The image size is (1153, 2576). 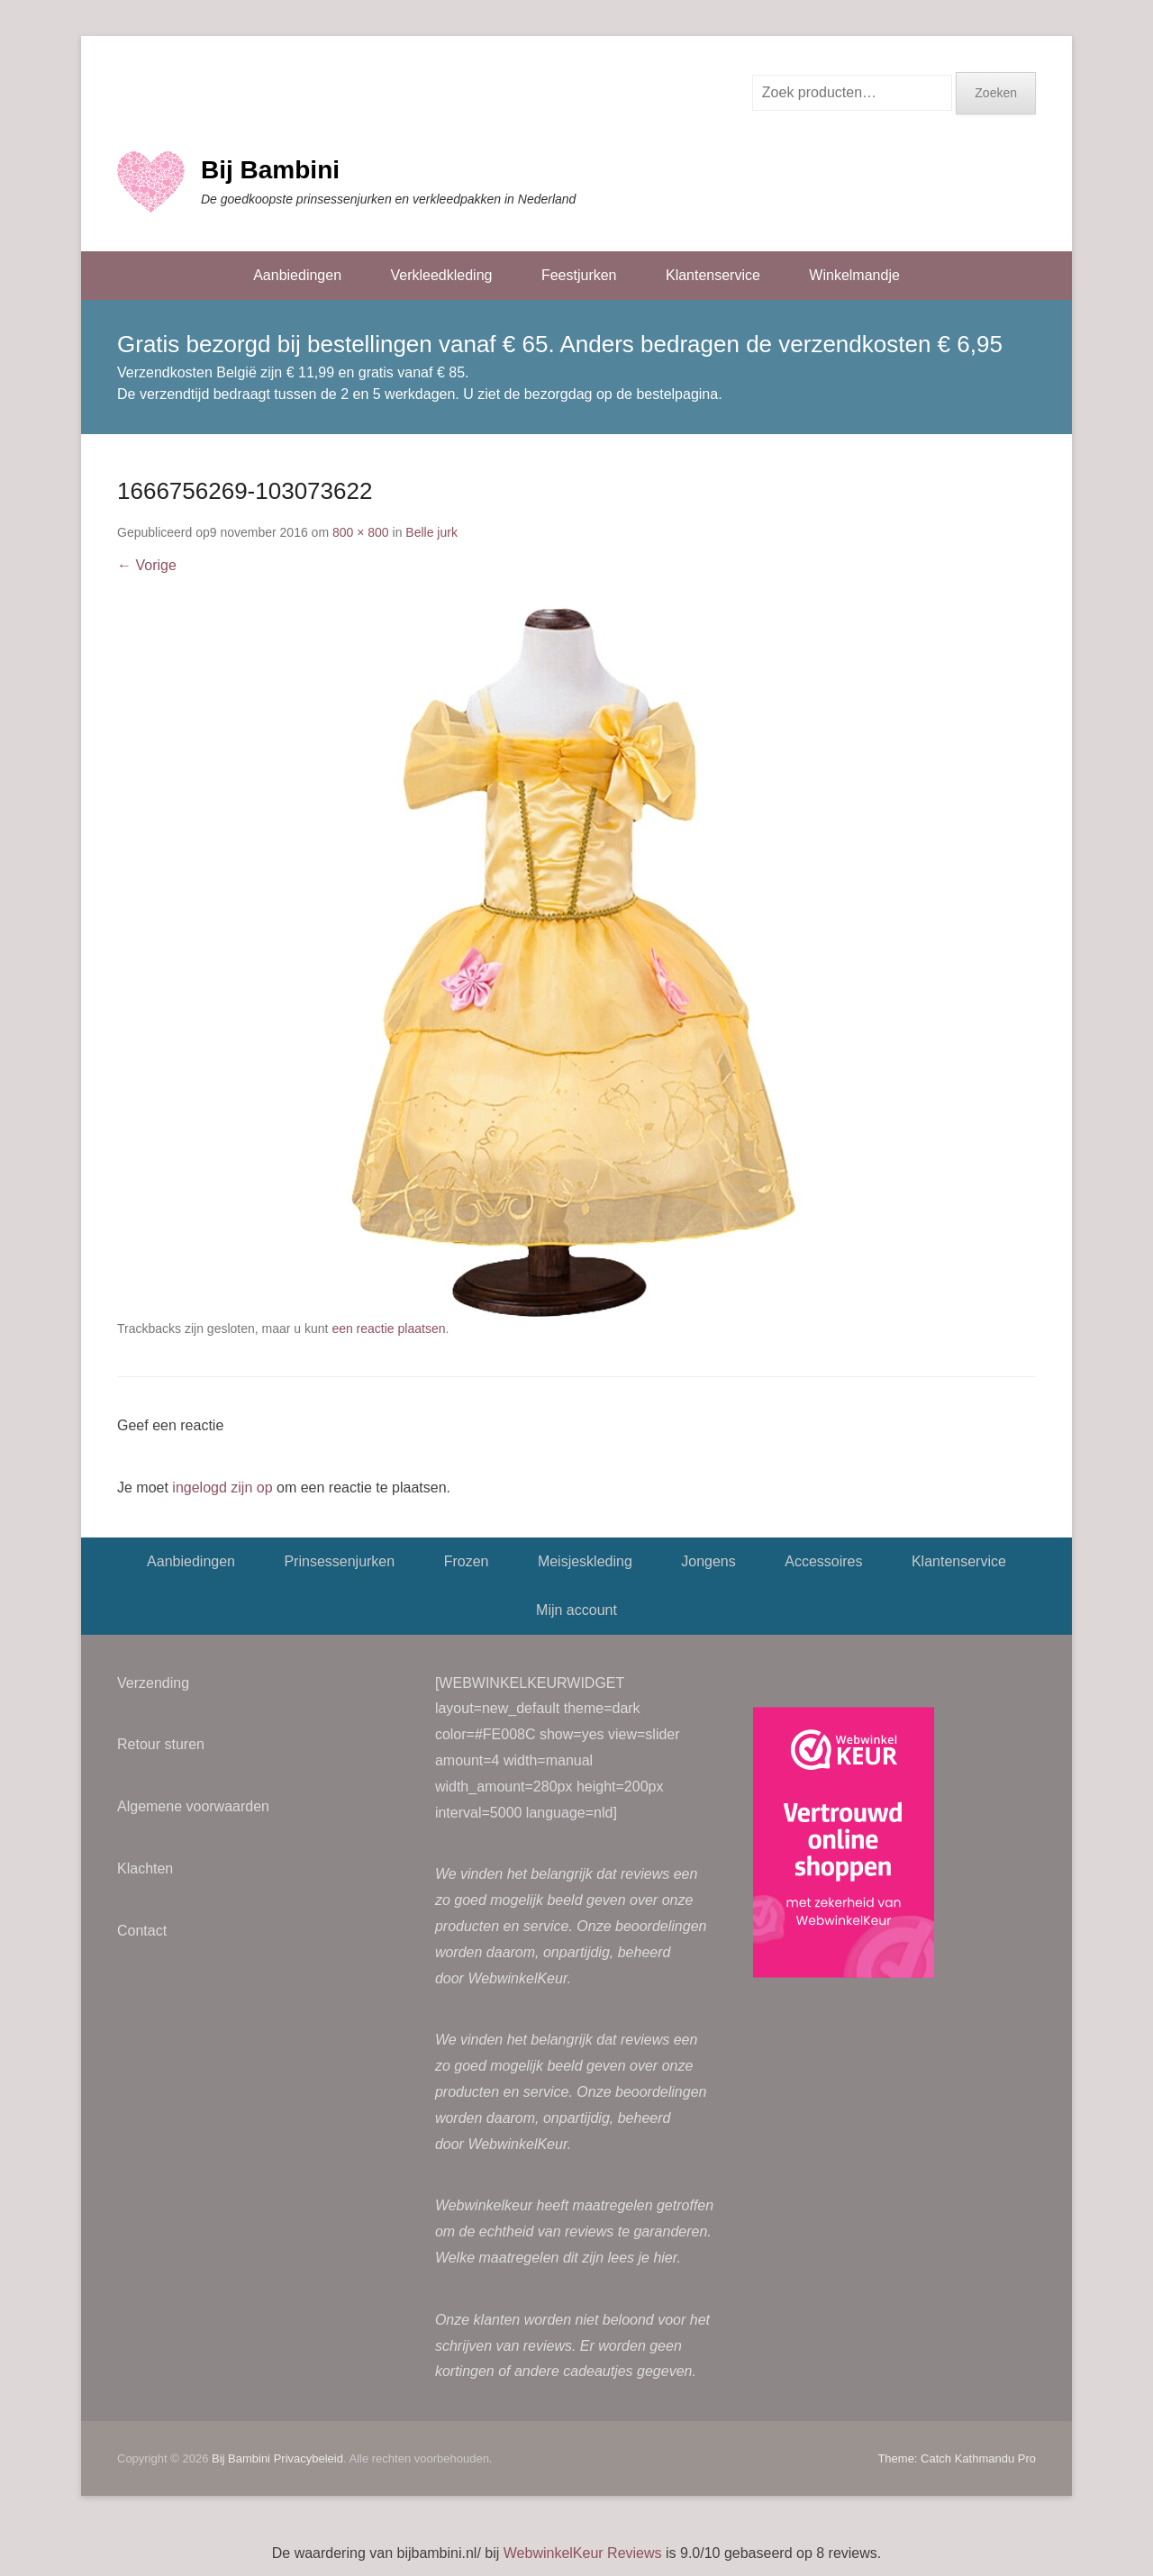 I want to click on Winkelmandje, so click(x=854, y=275).